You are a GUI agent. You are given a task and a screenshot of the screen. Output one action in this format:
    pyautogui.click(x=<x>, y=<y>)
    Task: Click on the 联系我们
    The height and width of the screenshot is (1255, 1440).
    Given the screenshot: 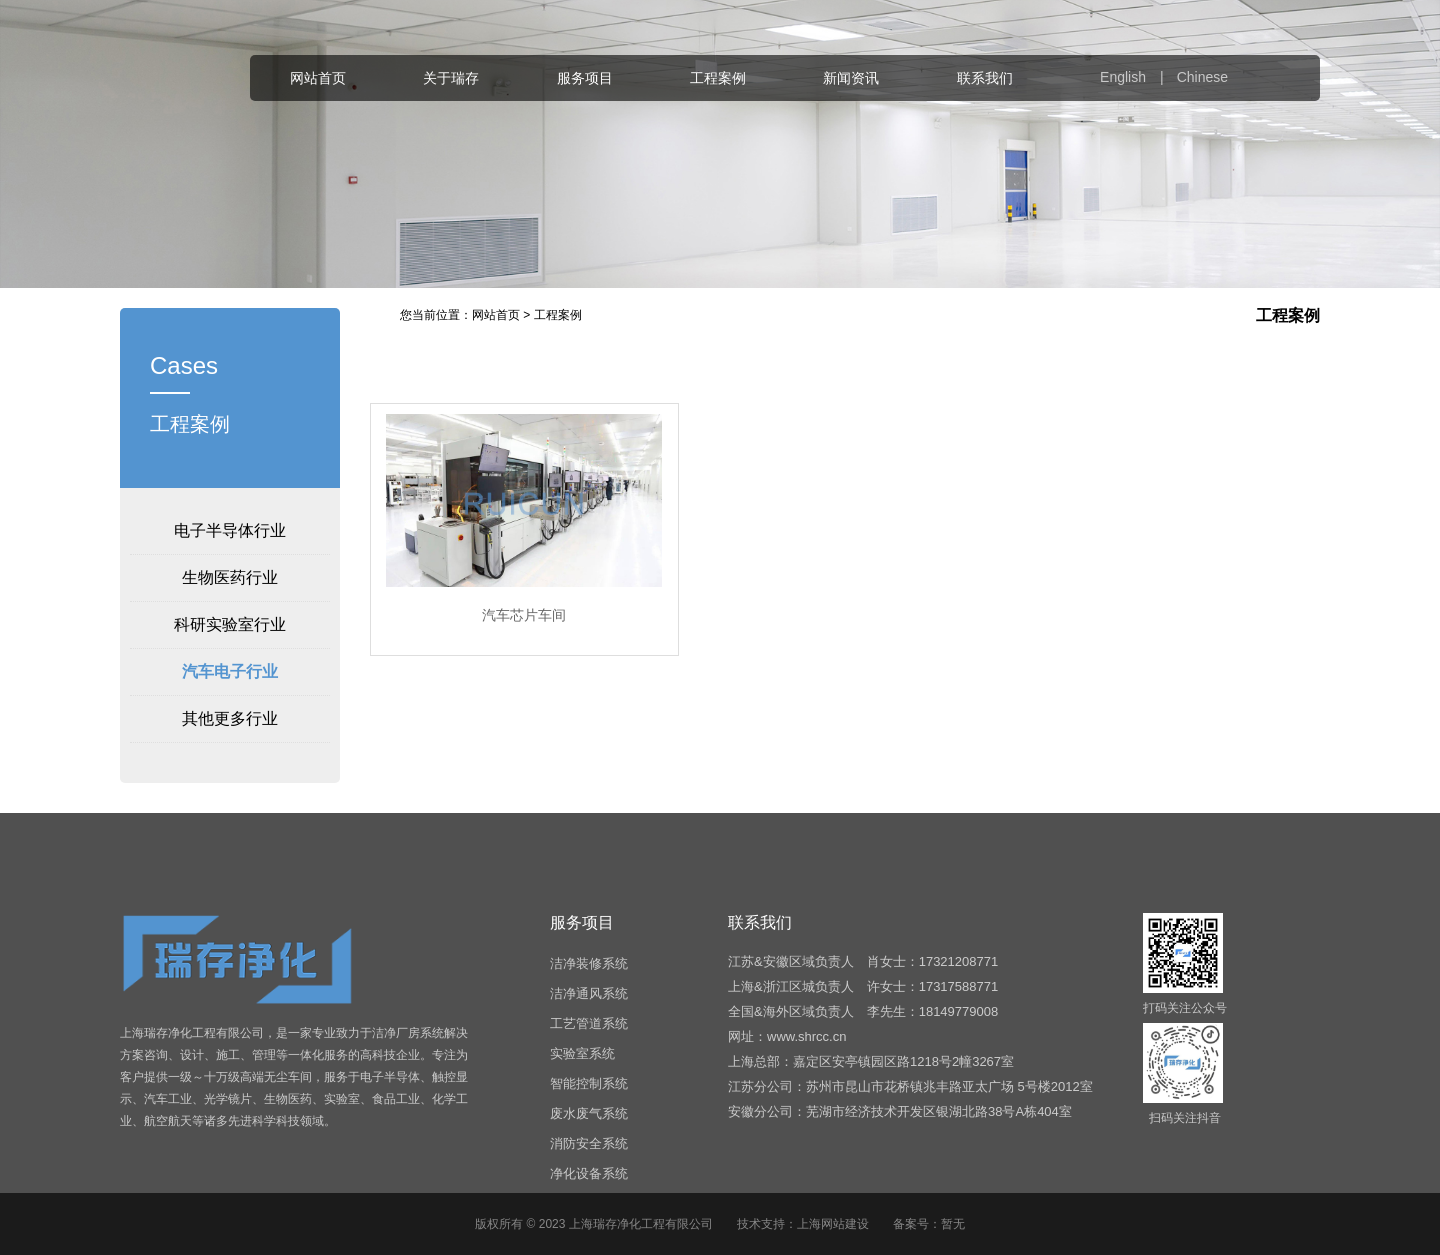 What is the action you would take?
    pyautogui.click(x=985, y=78)
    